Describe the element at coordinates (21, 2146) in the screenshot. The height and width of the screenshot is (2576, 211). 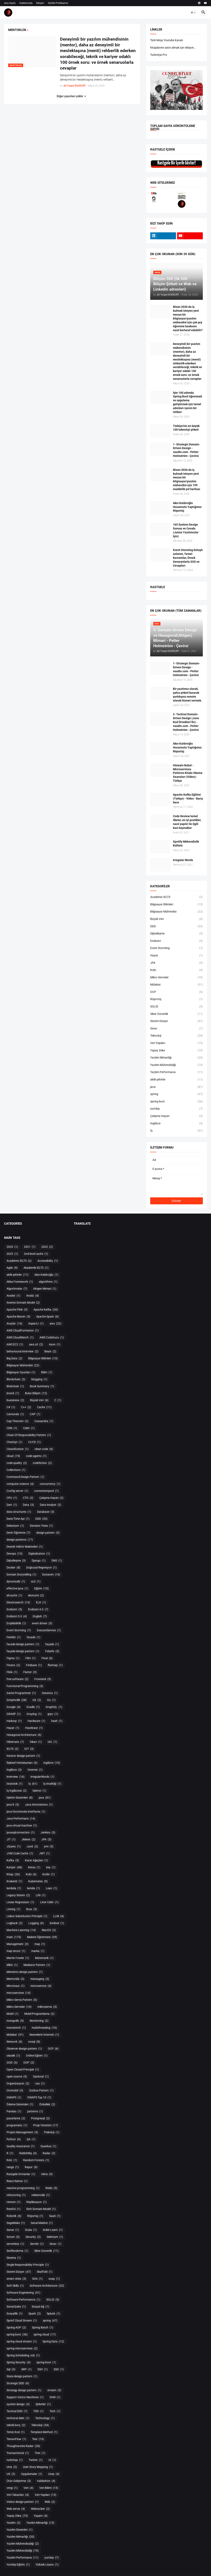
I see `Quality Assurance` at that location.